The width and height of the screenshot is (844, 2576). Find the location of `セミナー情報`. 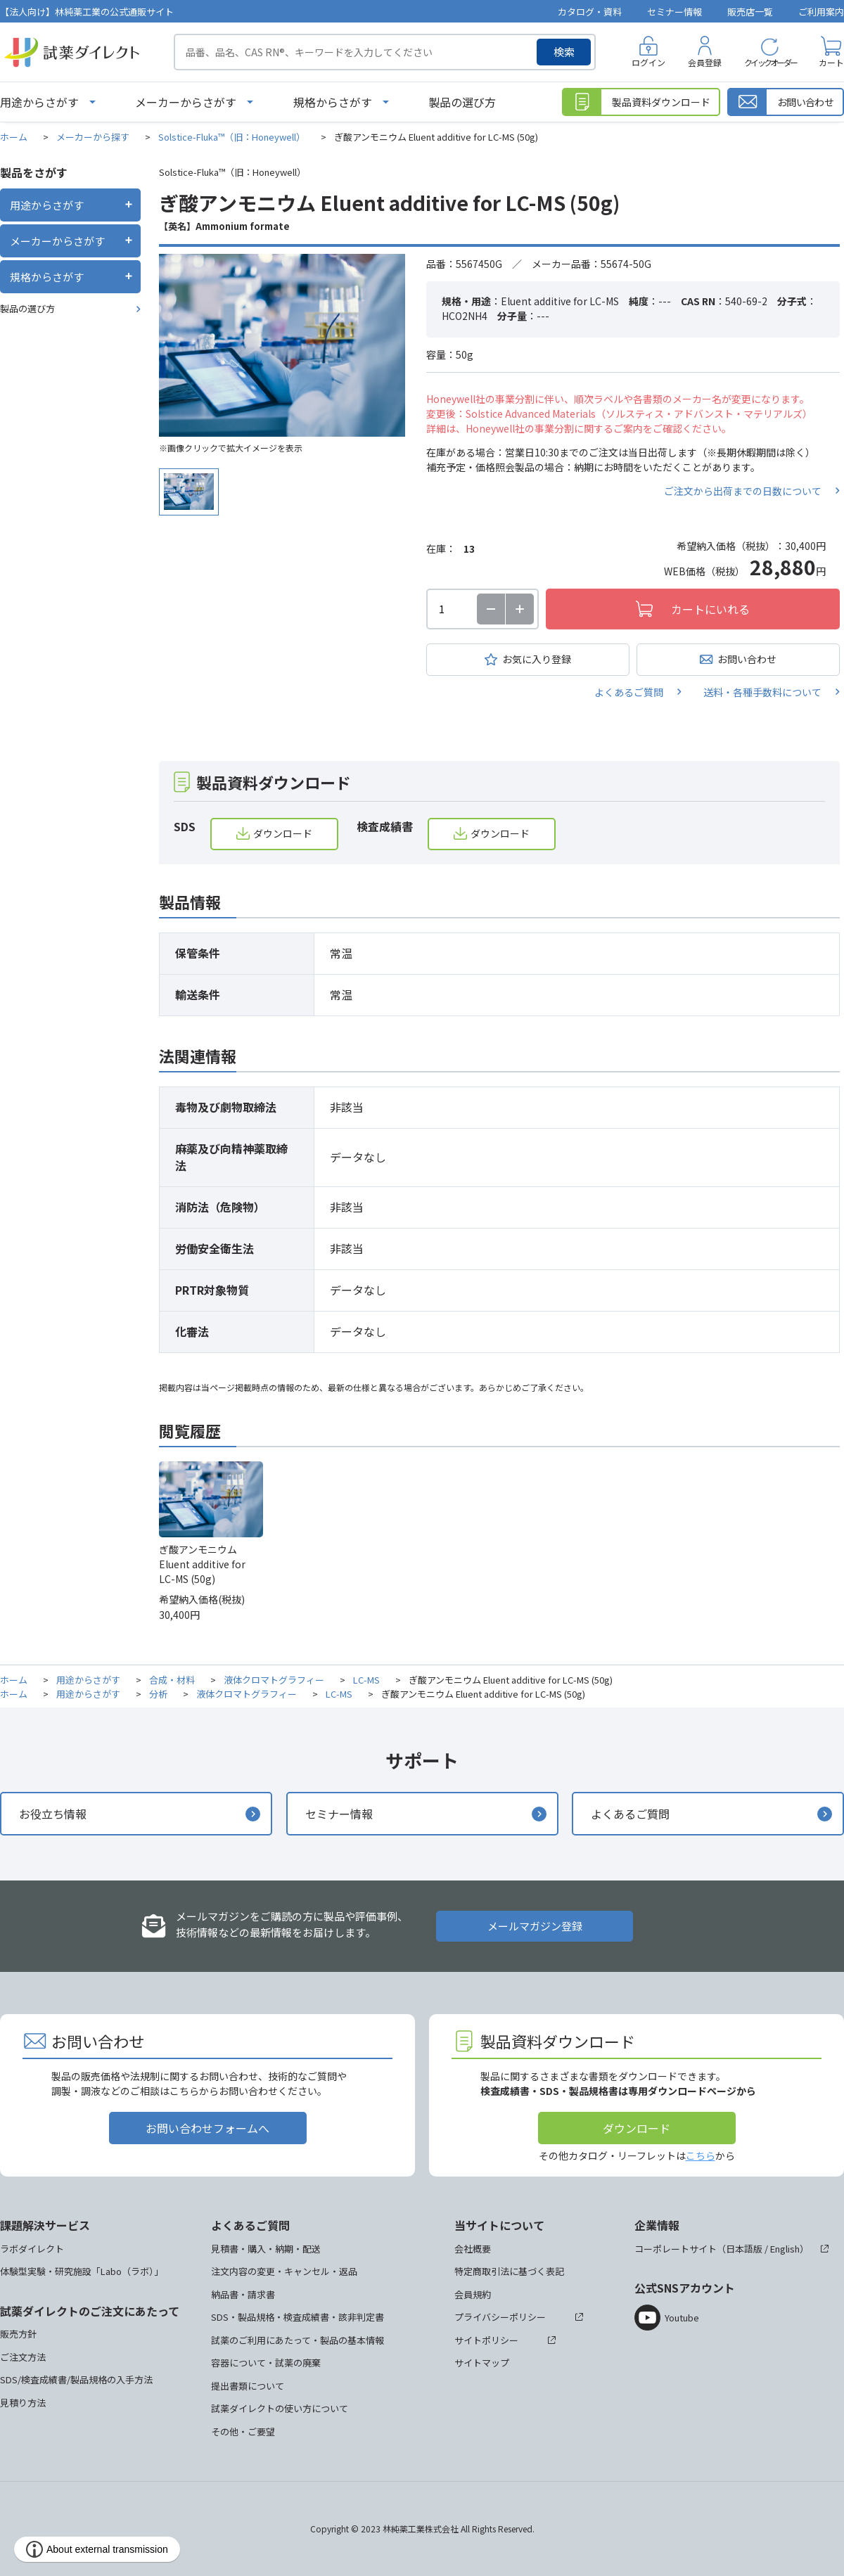

セミナー情報 is located at coordinates (674, 11).